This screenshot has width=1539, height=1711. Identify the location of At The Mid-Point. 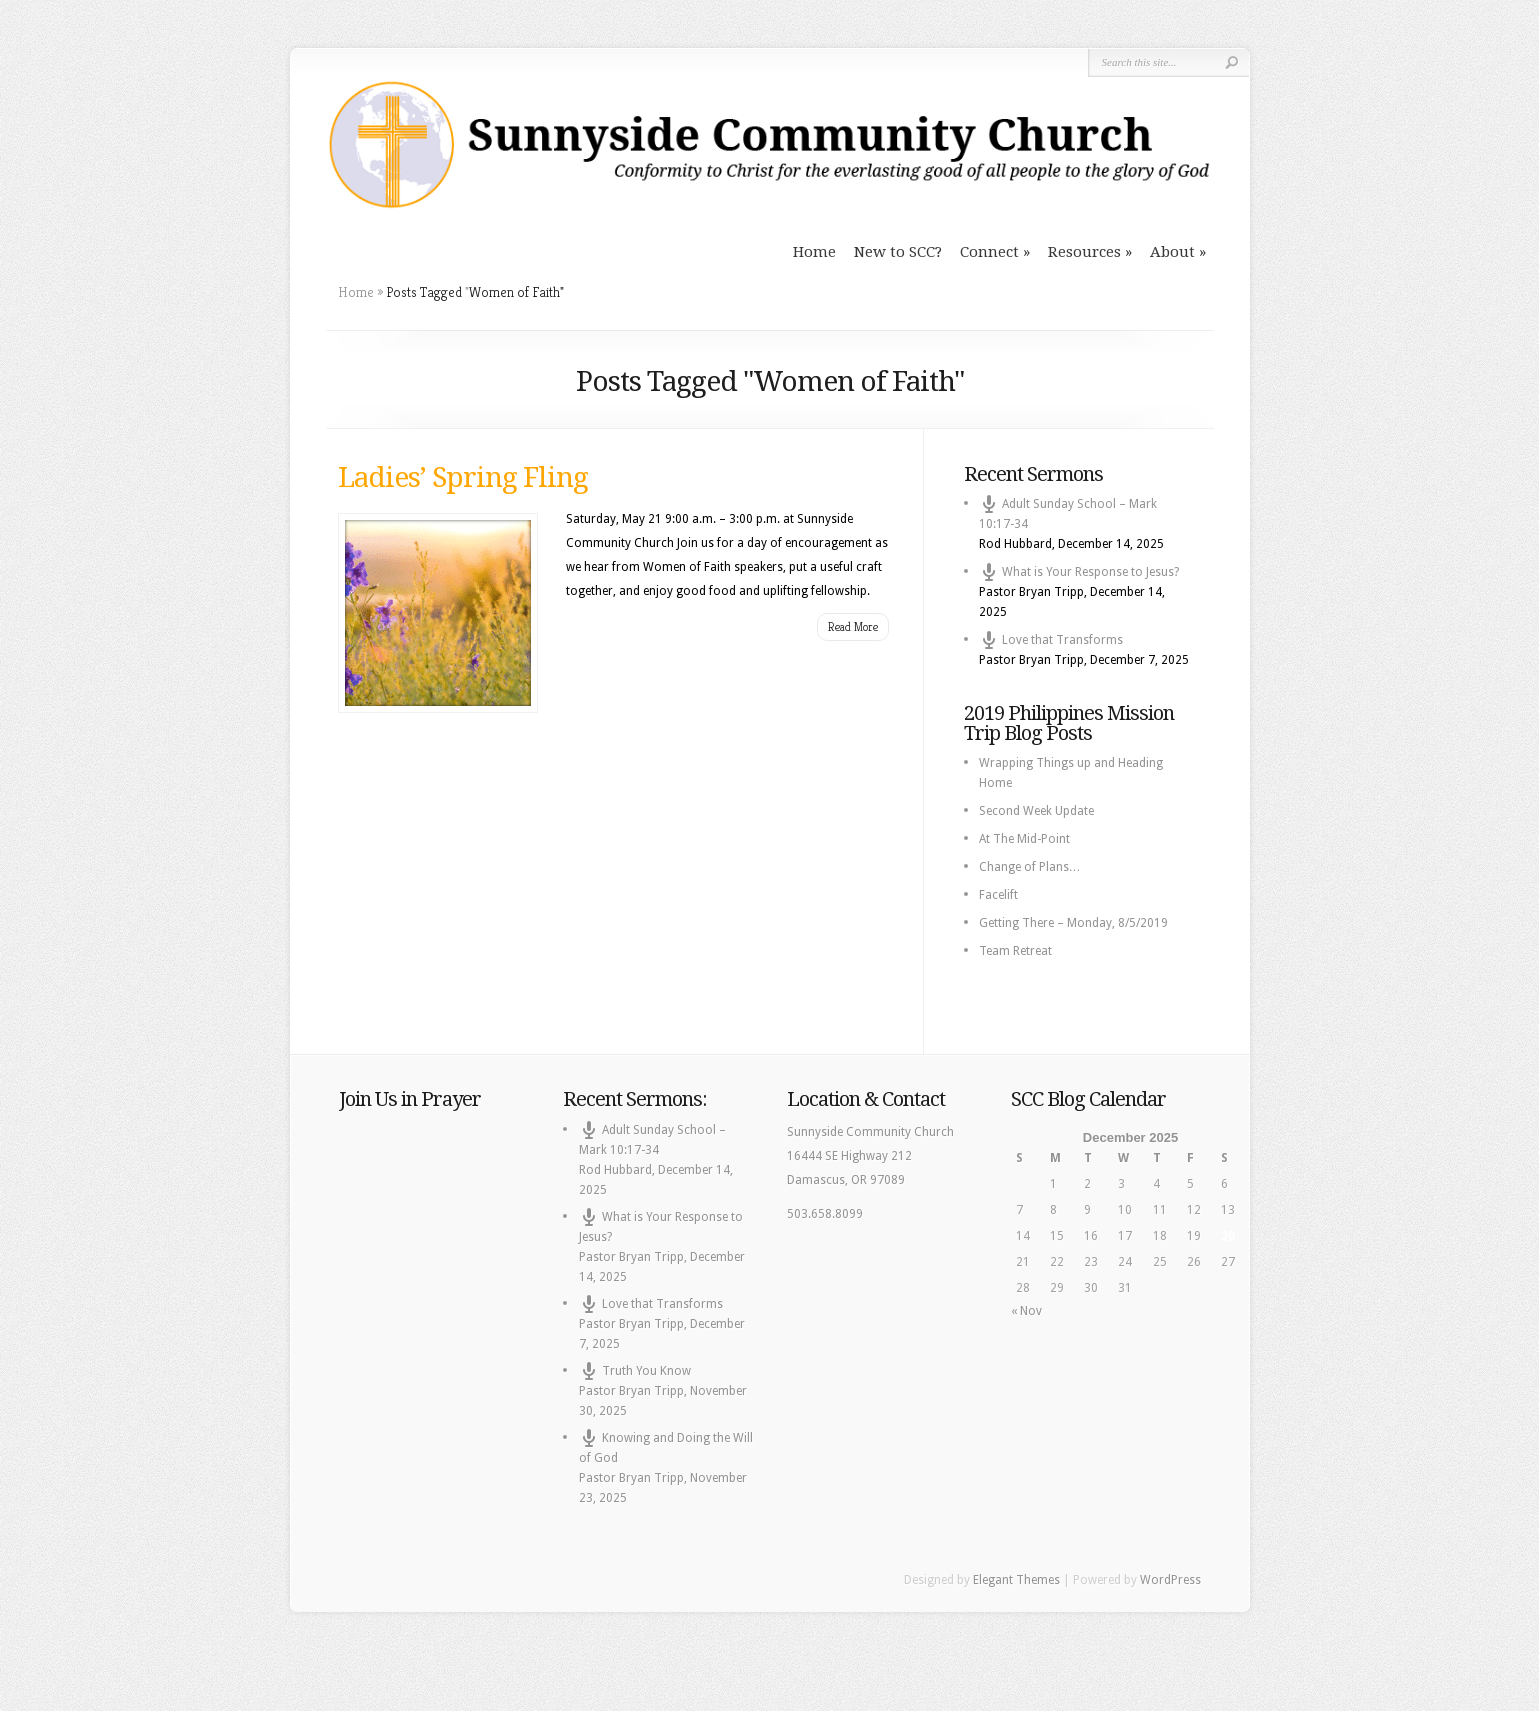
(1024, 839).